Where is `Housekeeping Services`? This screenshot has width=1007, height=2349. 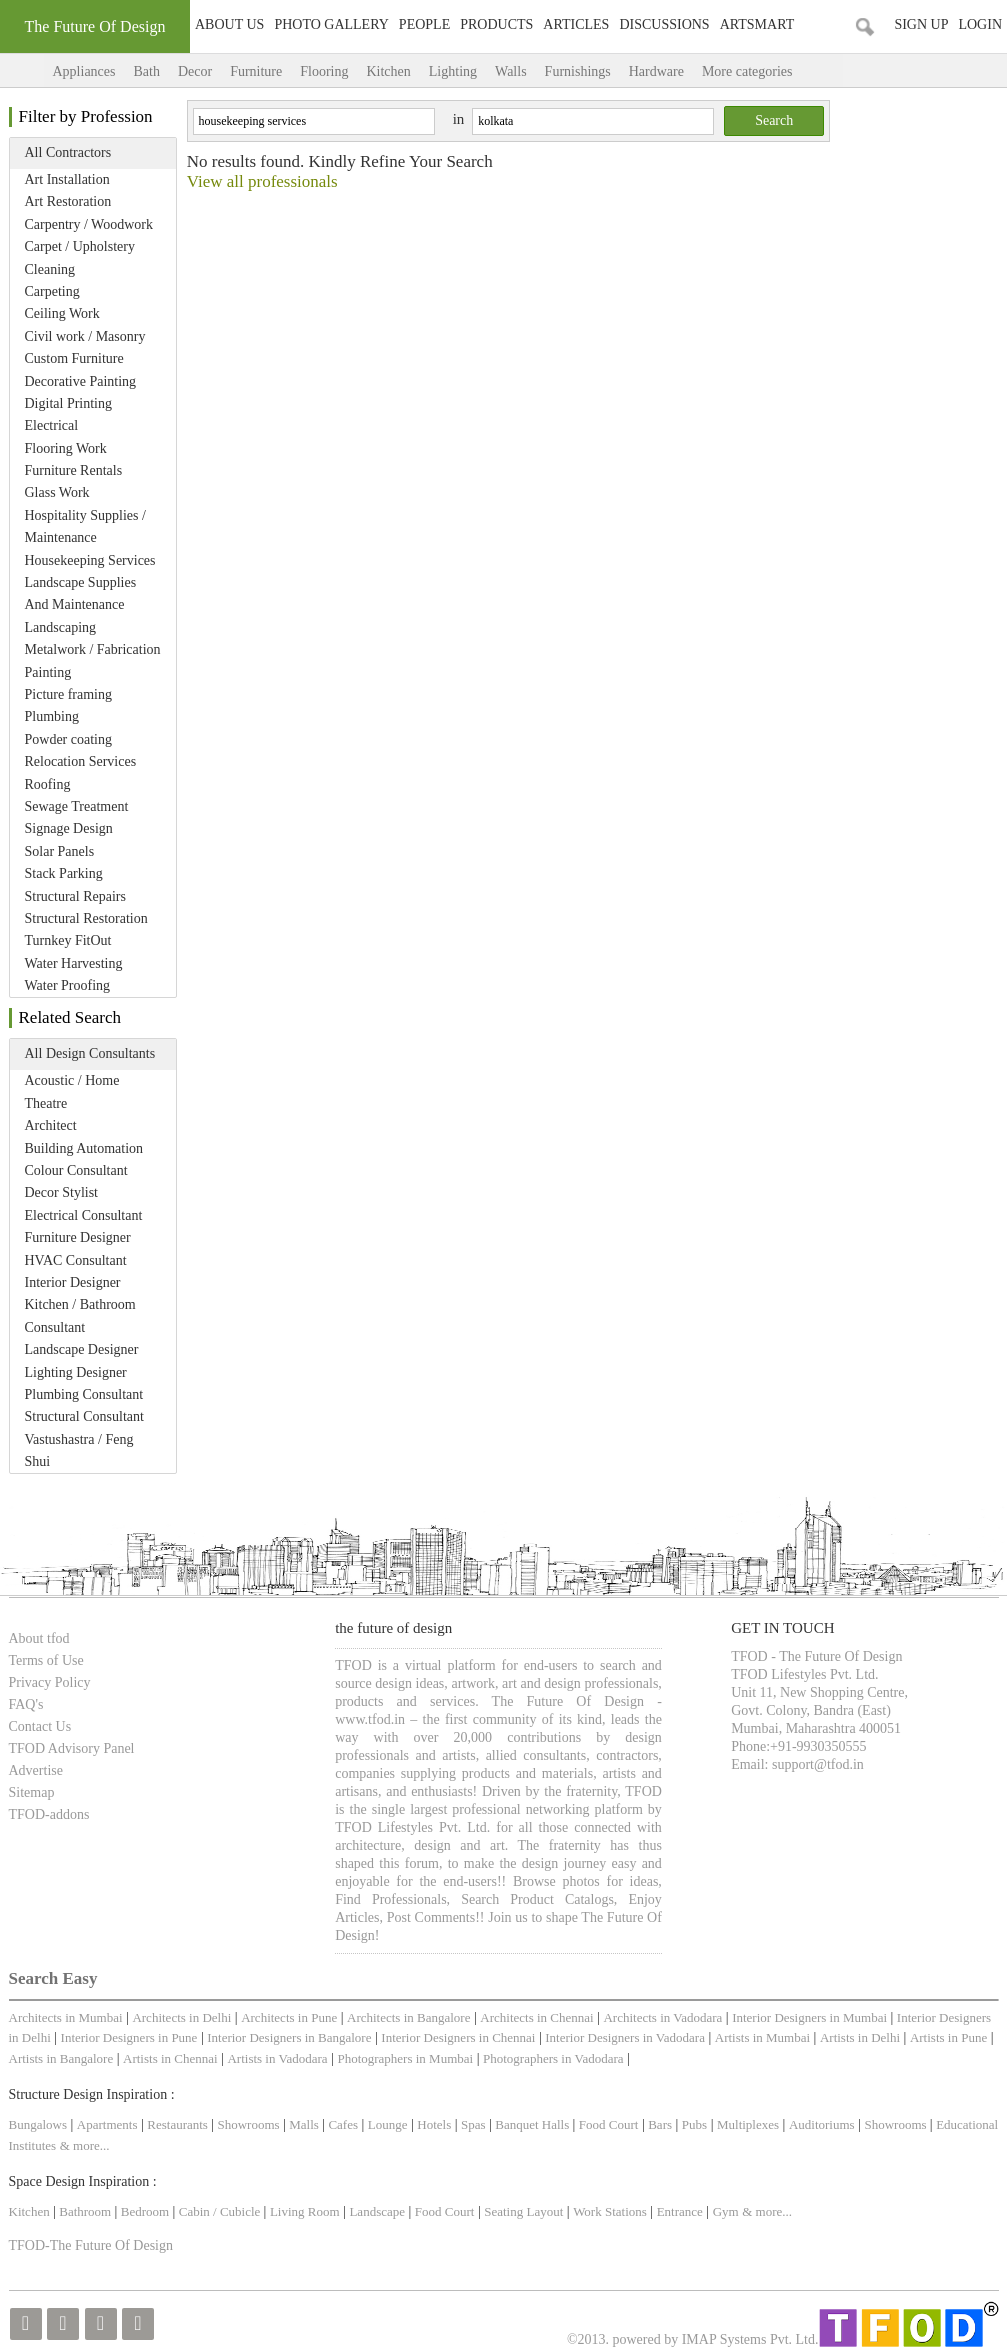
Housekeeping Services is located at coordinates (90, 560).